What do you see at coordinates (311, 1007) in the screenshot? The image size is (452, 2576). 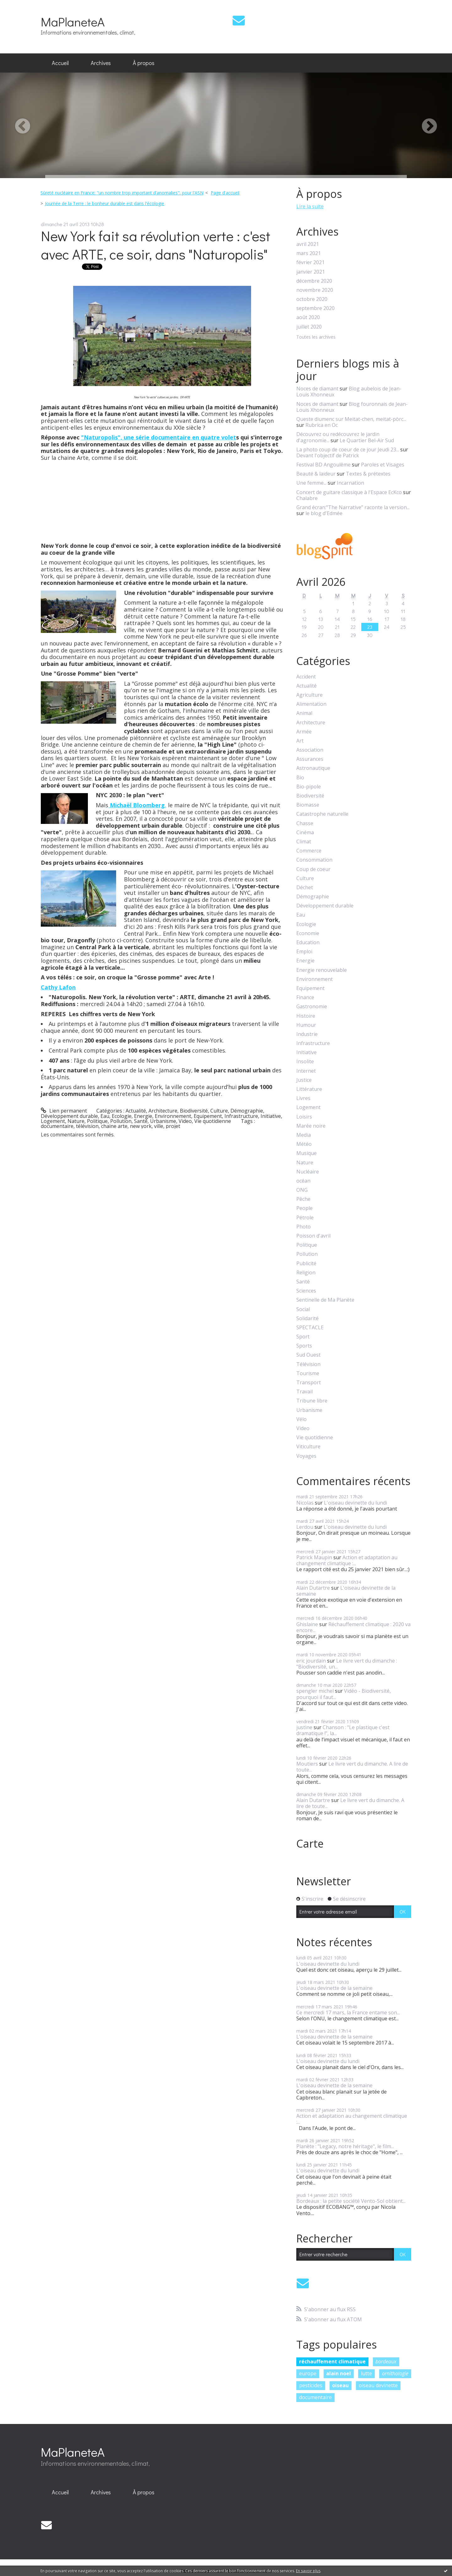 I see `Gastronomie` at bounding box center [311, 1007].